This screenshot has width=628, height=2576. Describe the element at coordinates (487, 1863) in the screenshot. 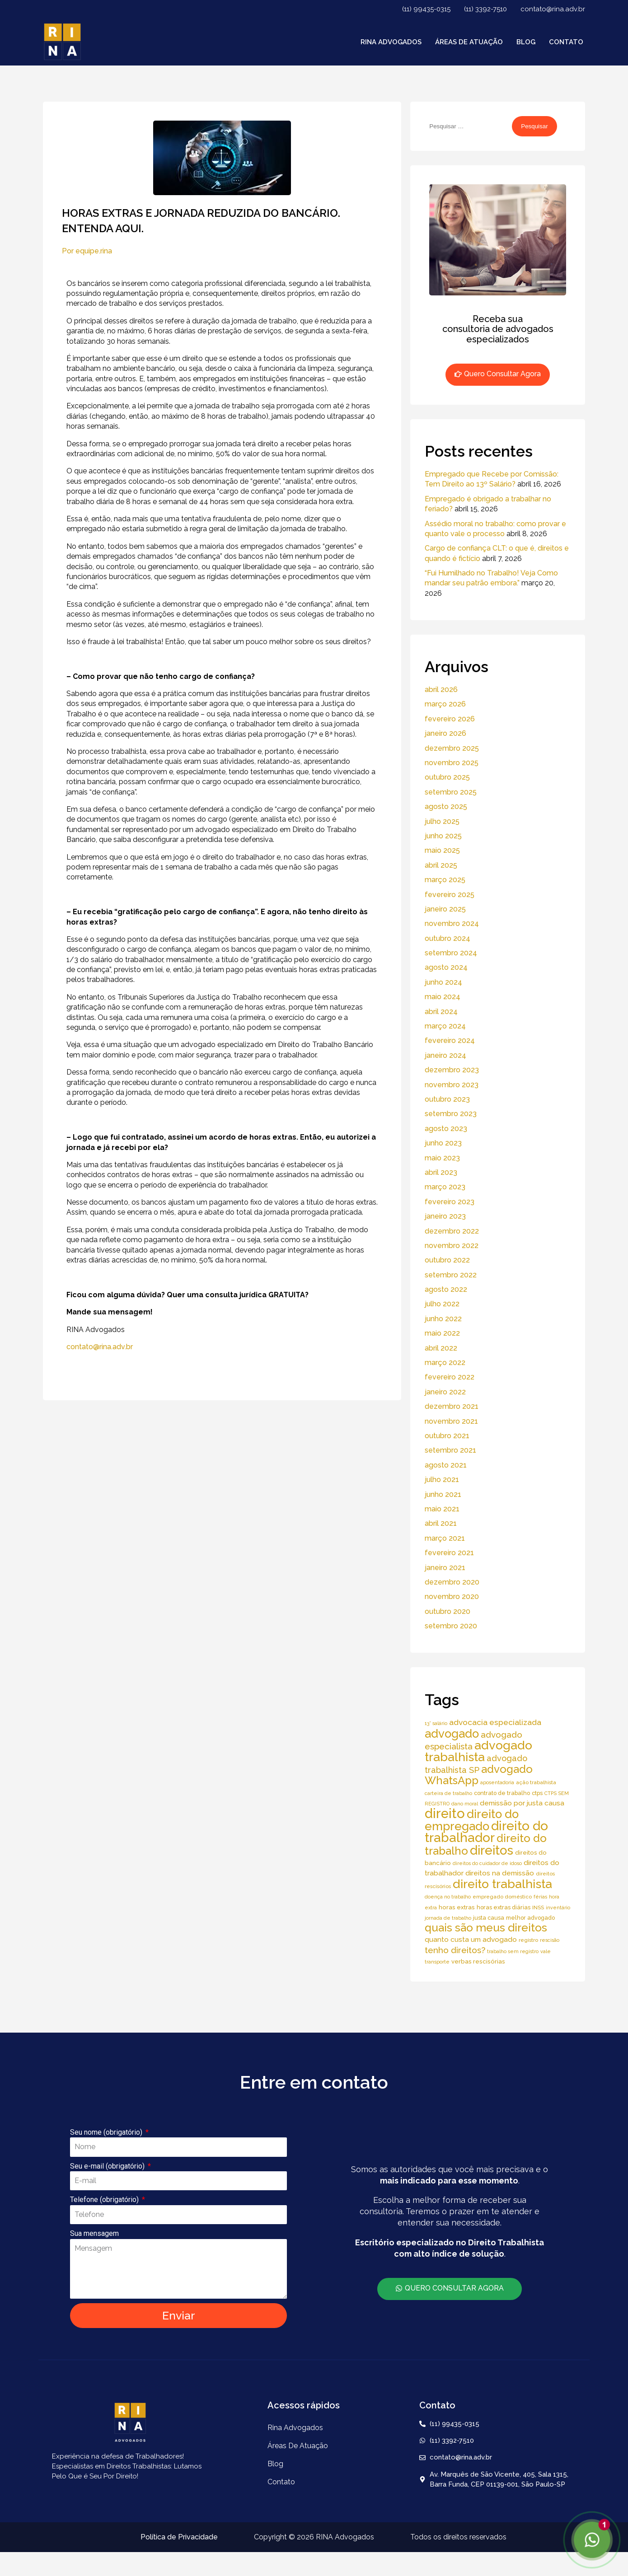

I see `direitos do cuidador de idoso [direitos do cuidador de idoso (4 itens)]` at that location.